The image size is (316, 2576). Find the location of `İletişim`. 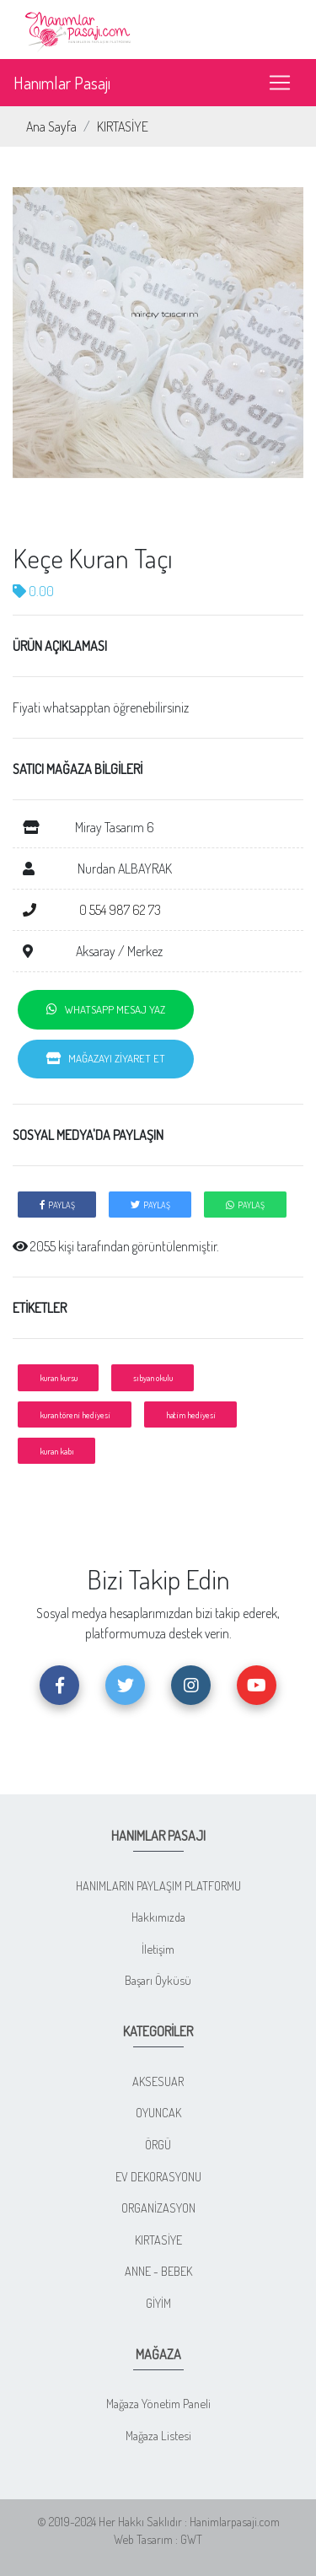

İletişim is located at coordinates (158, 1948).